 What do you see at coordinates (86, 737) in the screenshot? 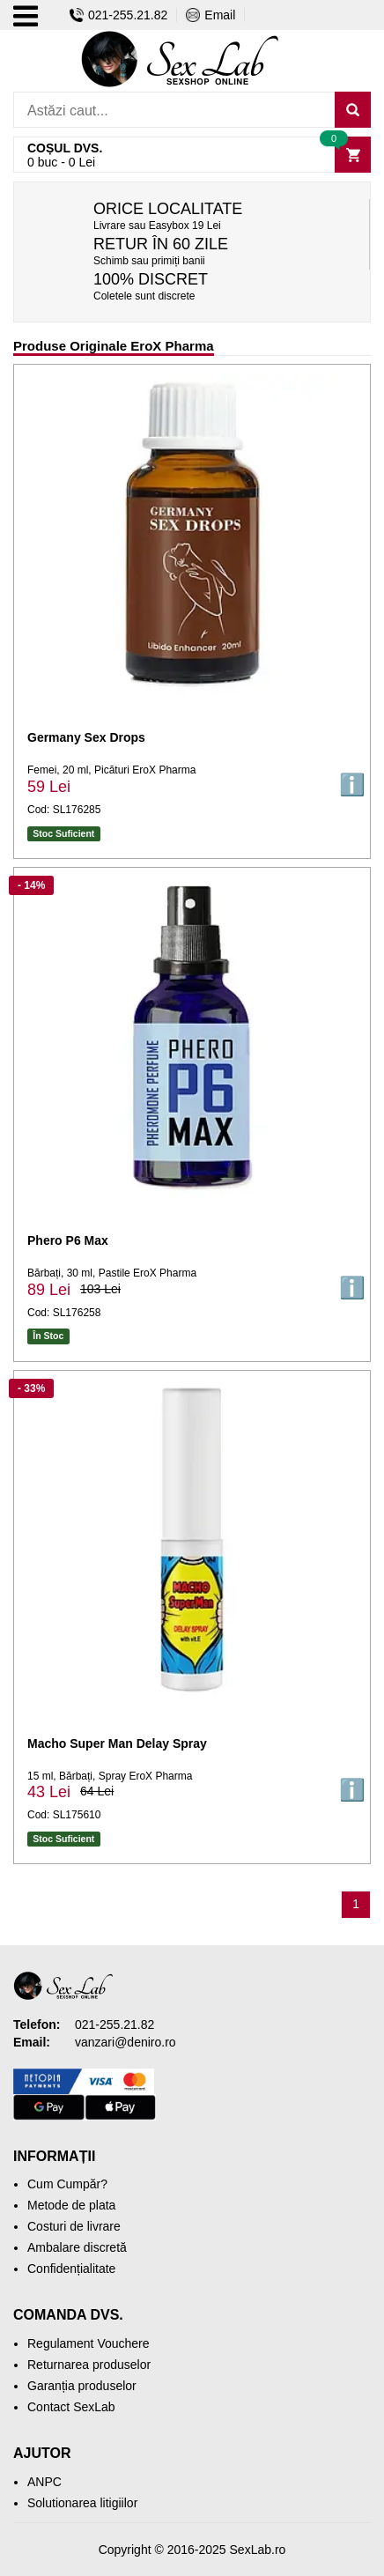
I see `Germany Sex Drops` at bounding box center [86, 737].